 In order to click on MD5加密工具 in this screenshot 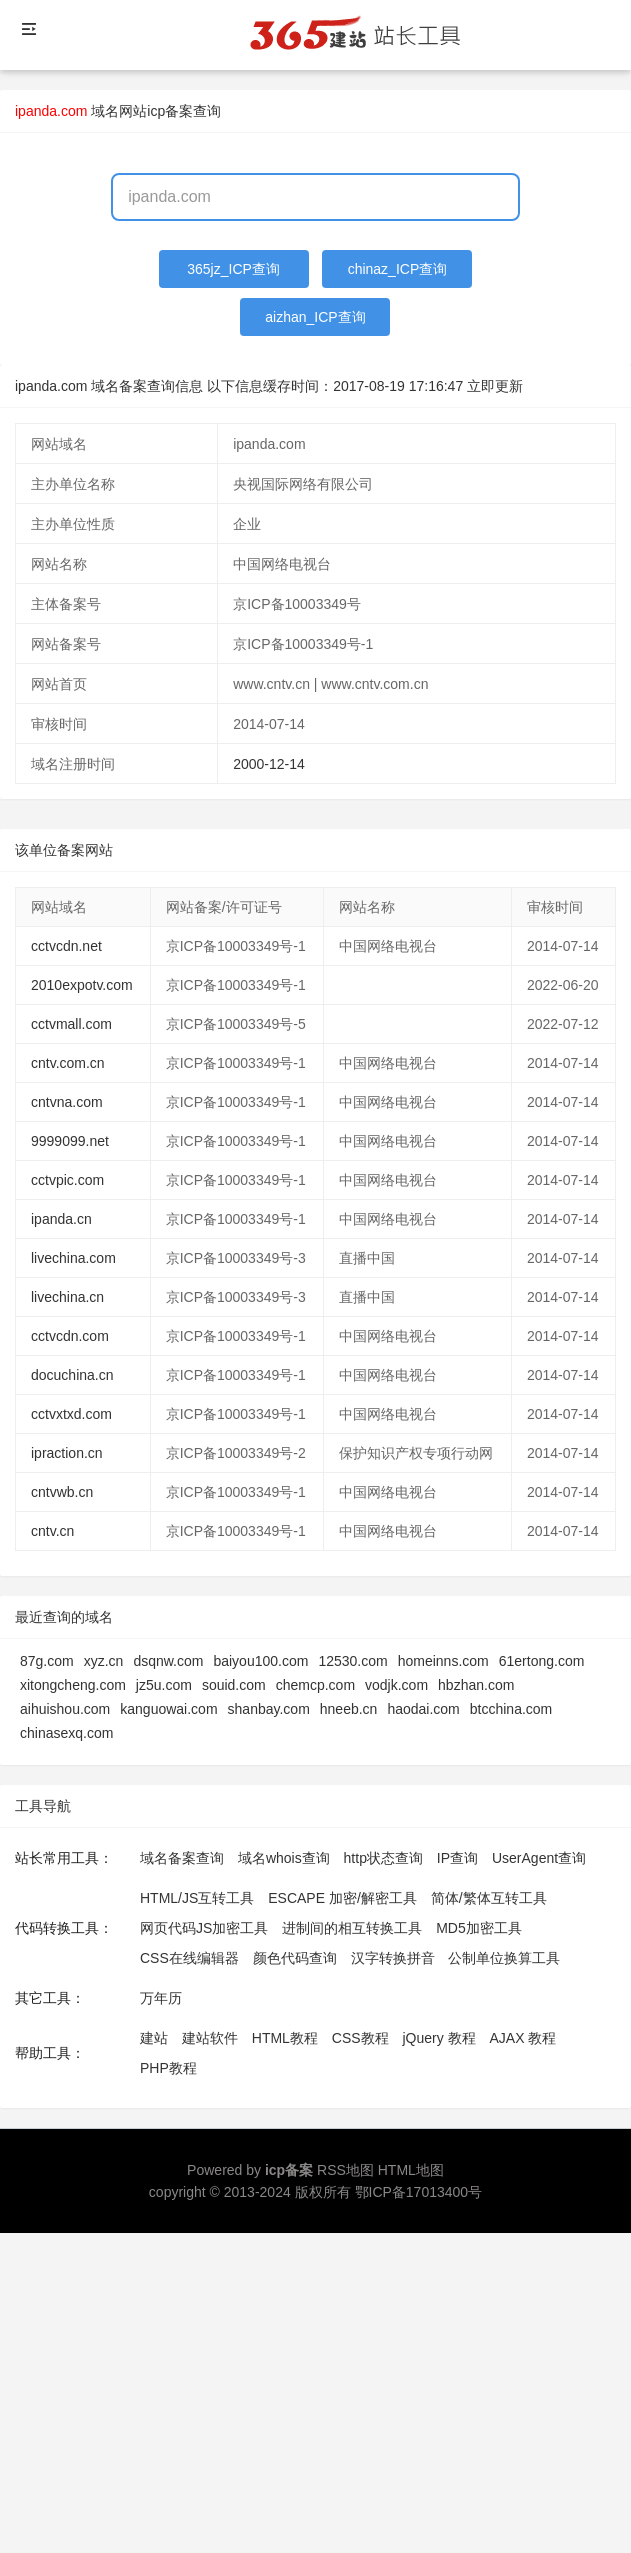, I will do `click(479, 1928)`.